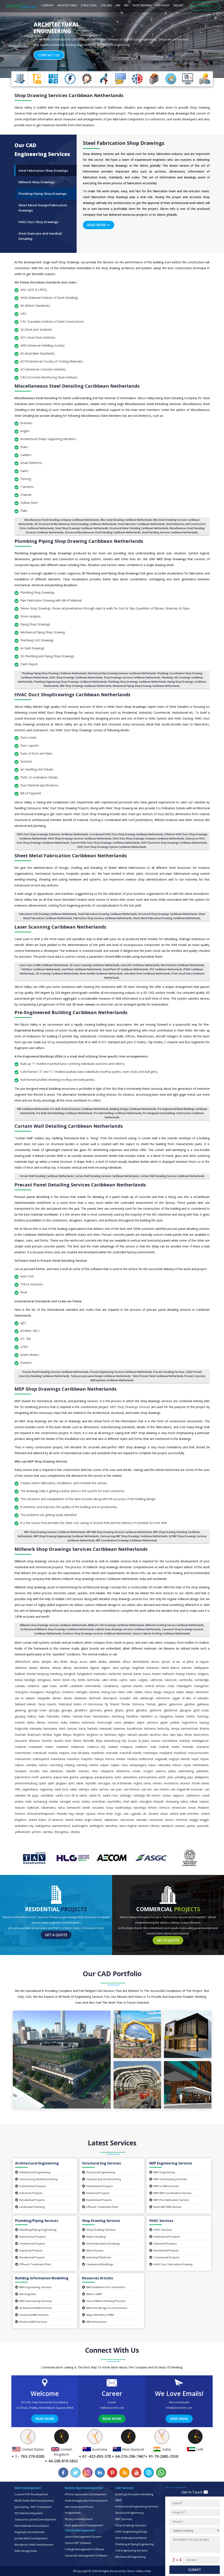 This screenshot has height=2576, width=224. What do you see at coordinates (78, 541) in the screenshot?
I see `Plumbing Piping Shop Drawing Caribbean Netherlands` at bounding box center [78, 541].